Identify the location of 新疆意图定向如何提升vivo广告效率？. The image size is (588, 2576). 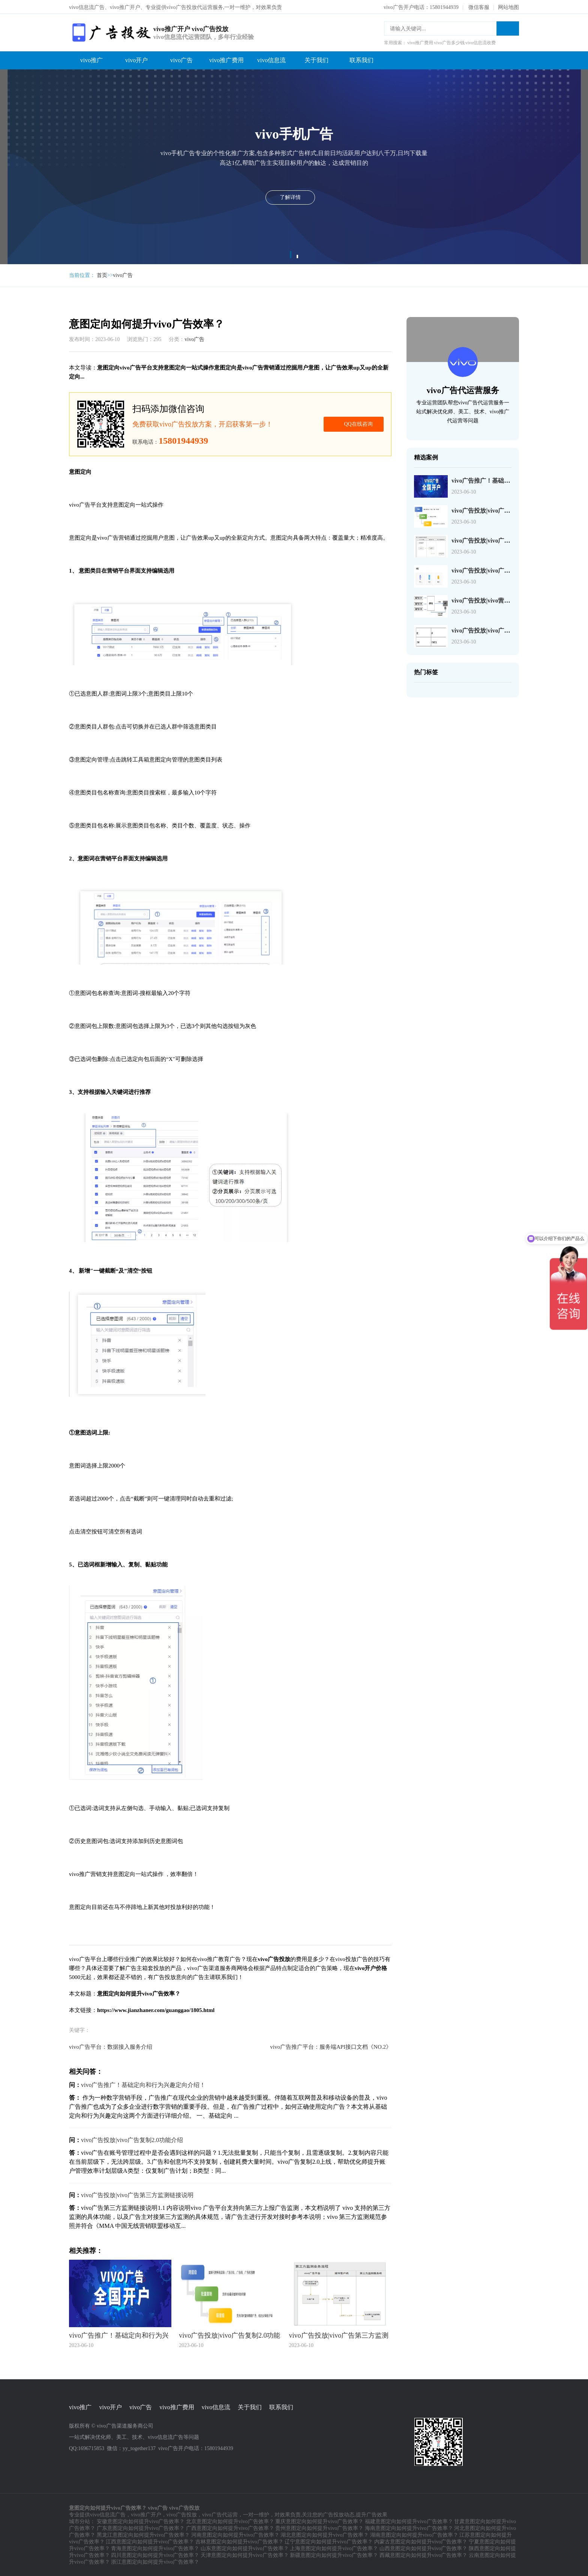
(334, 2554).